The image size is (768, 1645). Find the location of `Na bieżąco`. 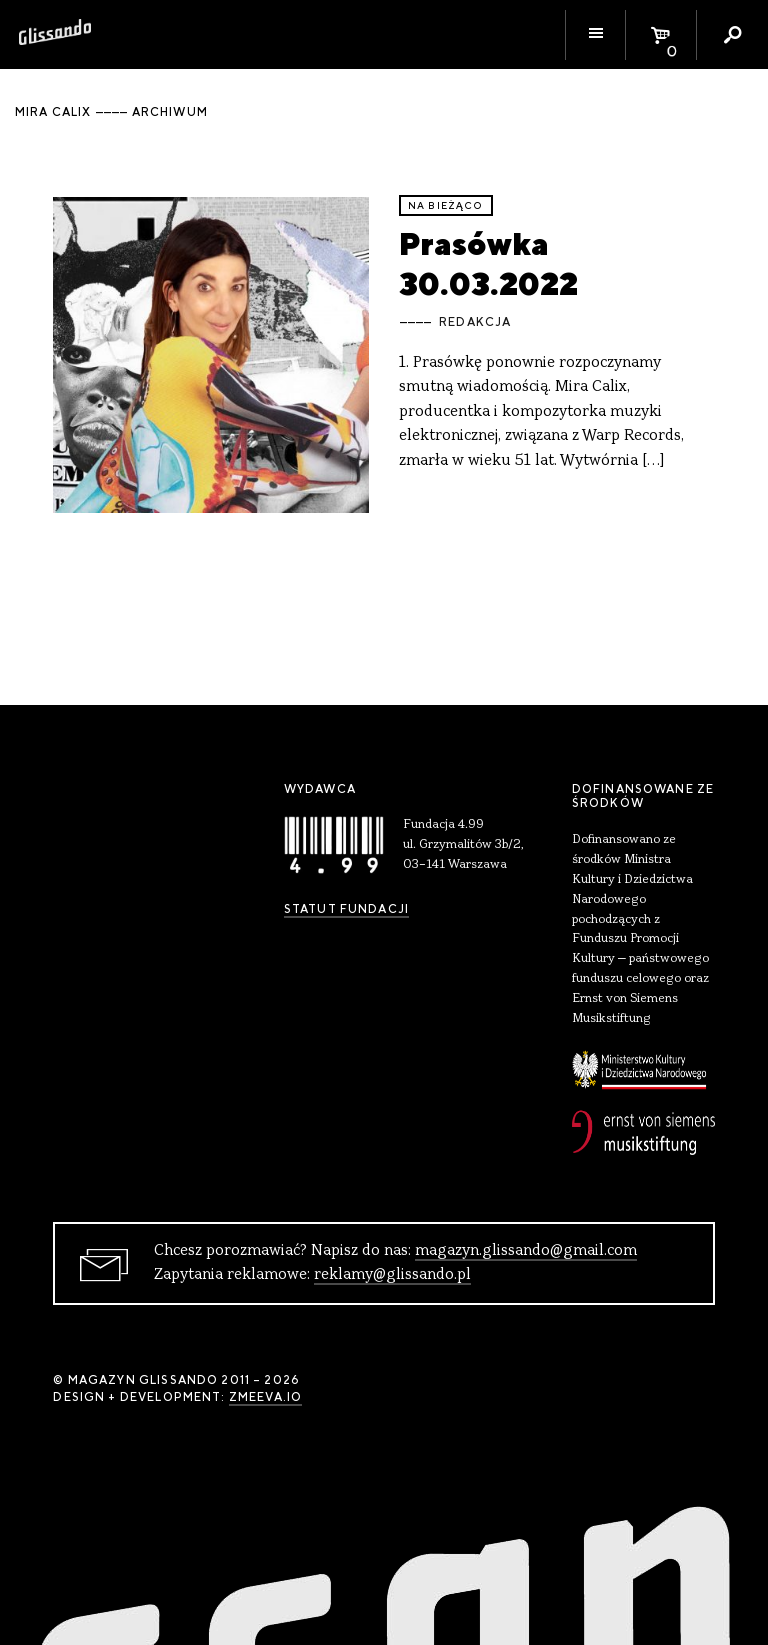

Na bieżąco is located at coordinates (446, 205).